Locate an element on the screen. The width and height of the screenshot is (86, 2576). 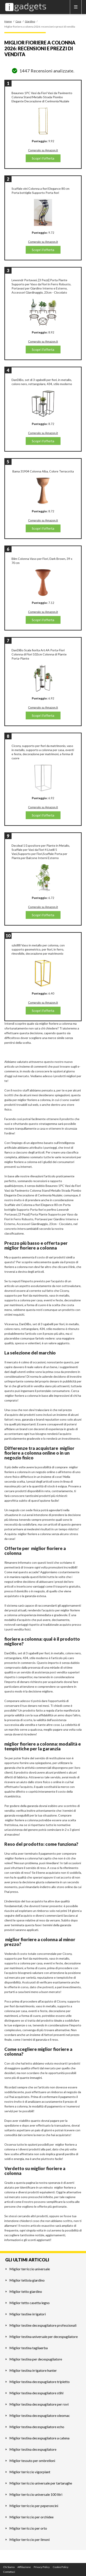
Miglior tessuto per ombrelloni is located at coordinates (32, 2460).